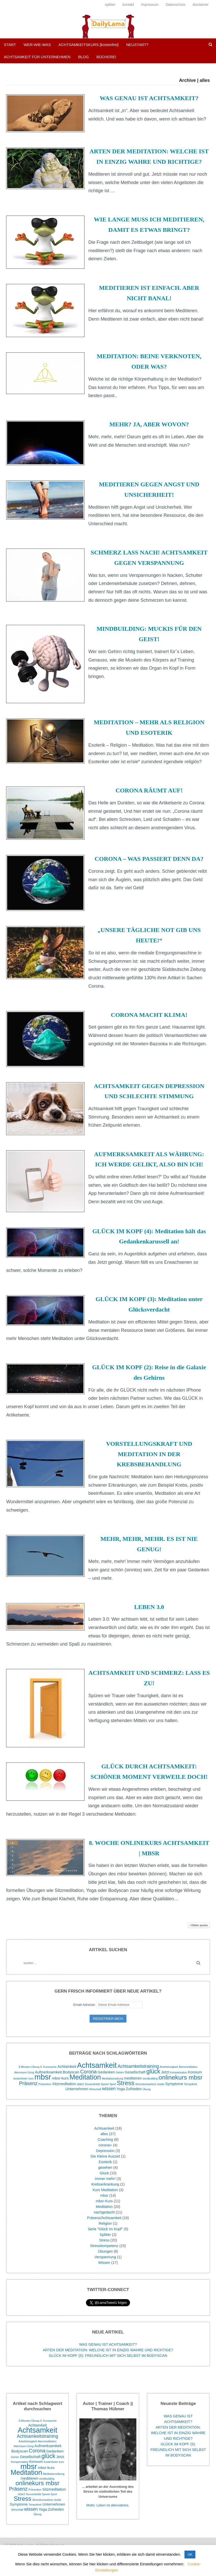 The height and width of the screenshot is (2576, 216). What do you see at coordinates (88, 2071) in the screenshot?
I see `Corona [Corona (4 Einträge)]` at bounding box center [88, 2071].